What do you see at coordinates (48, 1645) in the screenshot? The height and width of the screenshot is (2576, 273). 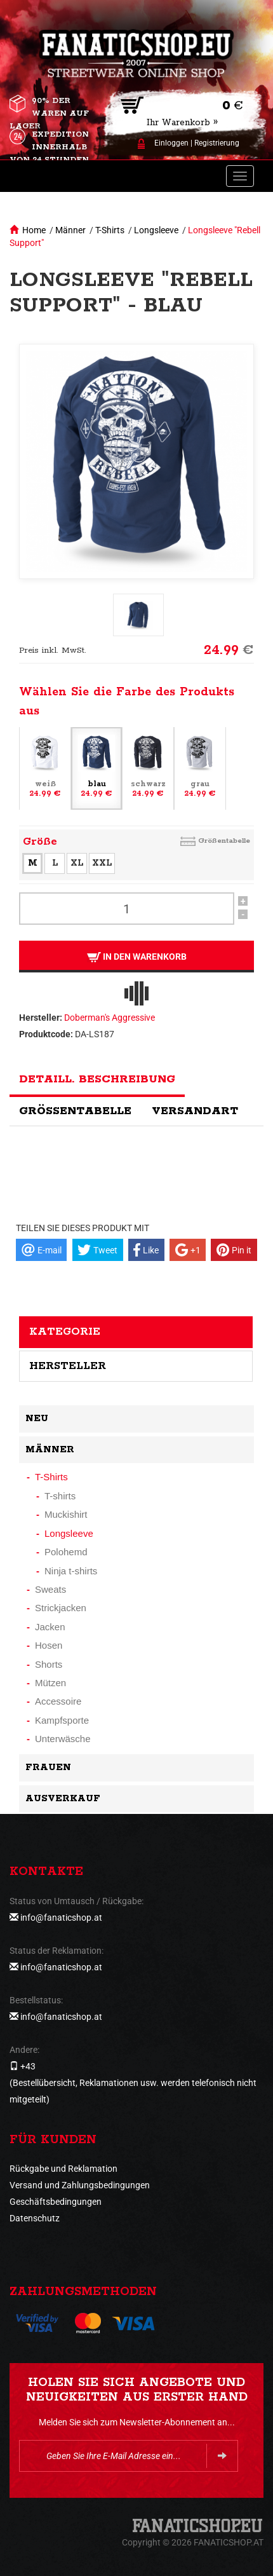 I see `Hosen` at bounding box center [48, 1645].